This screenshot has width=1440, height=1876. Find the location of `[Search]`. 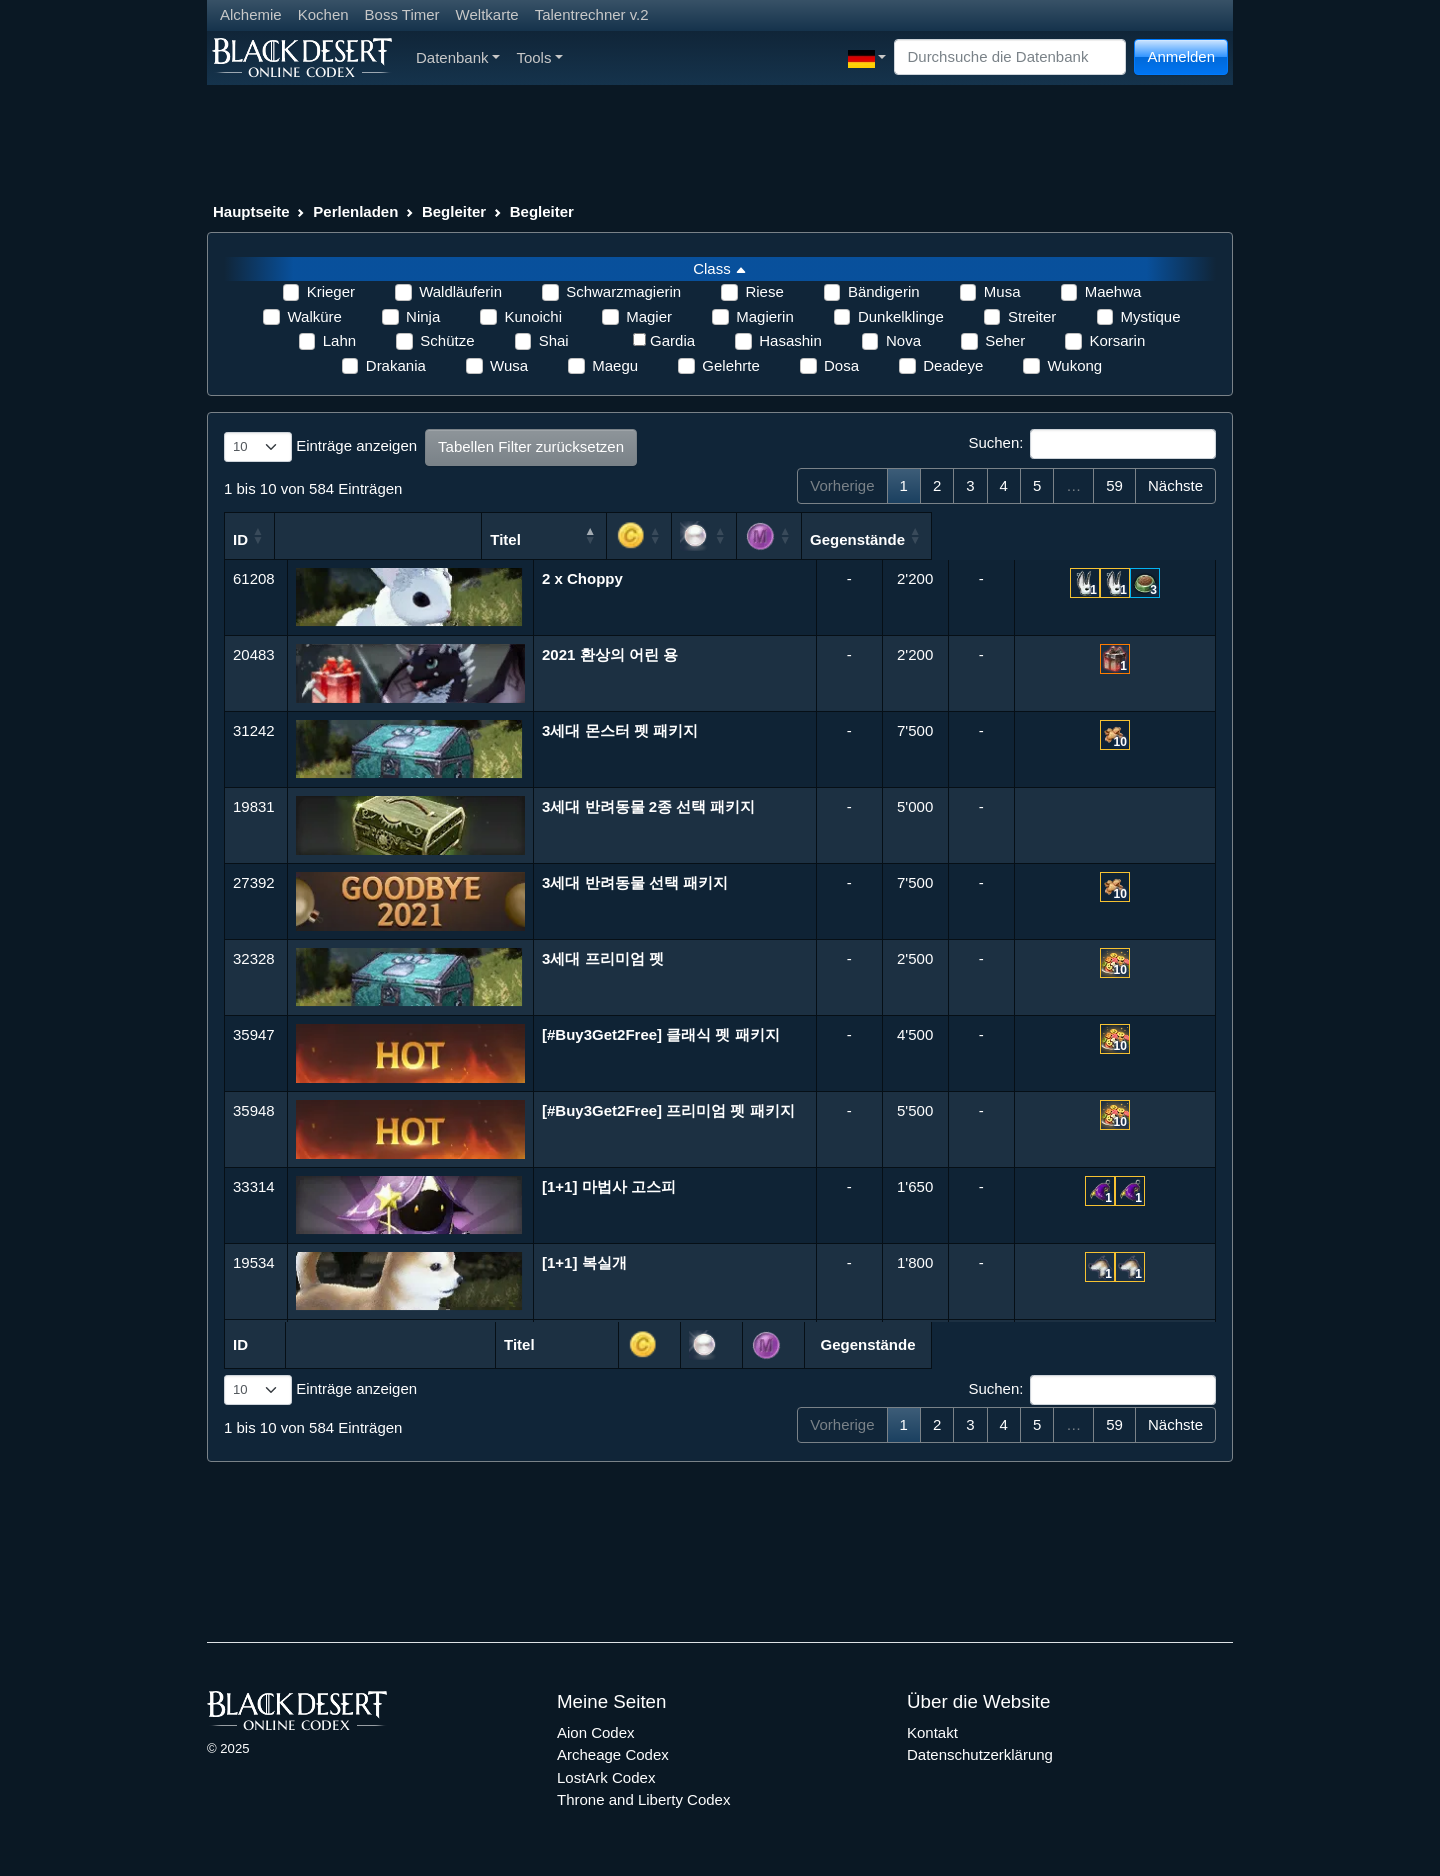

[Search] is located at coordinates (1010, 57).